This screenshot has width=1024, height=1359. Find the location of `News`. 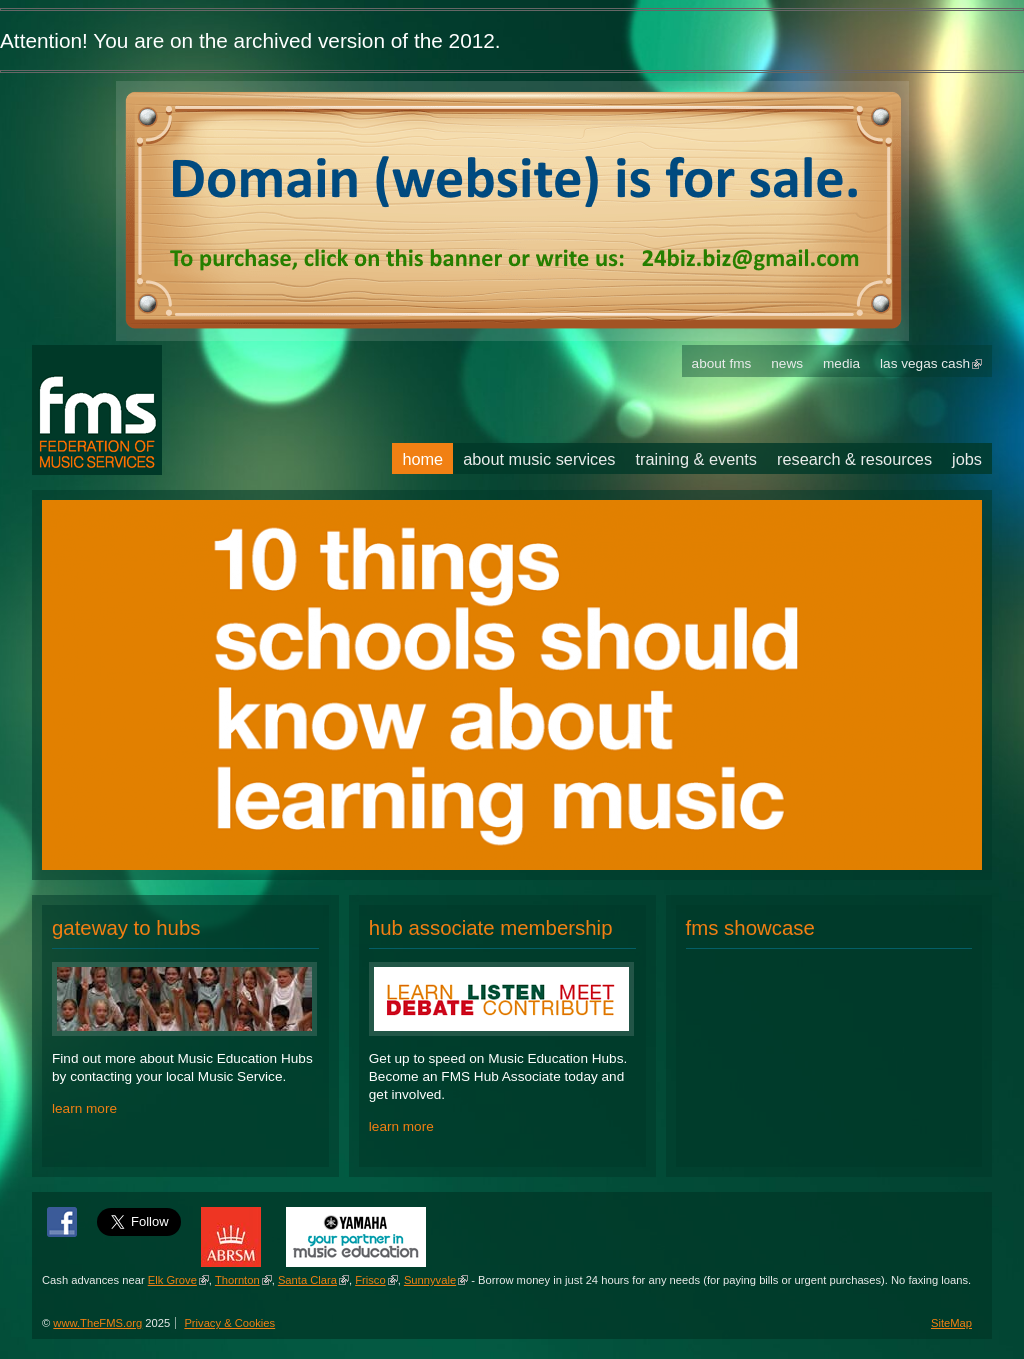

News is located at coordinates (787, 363).